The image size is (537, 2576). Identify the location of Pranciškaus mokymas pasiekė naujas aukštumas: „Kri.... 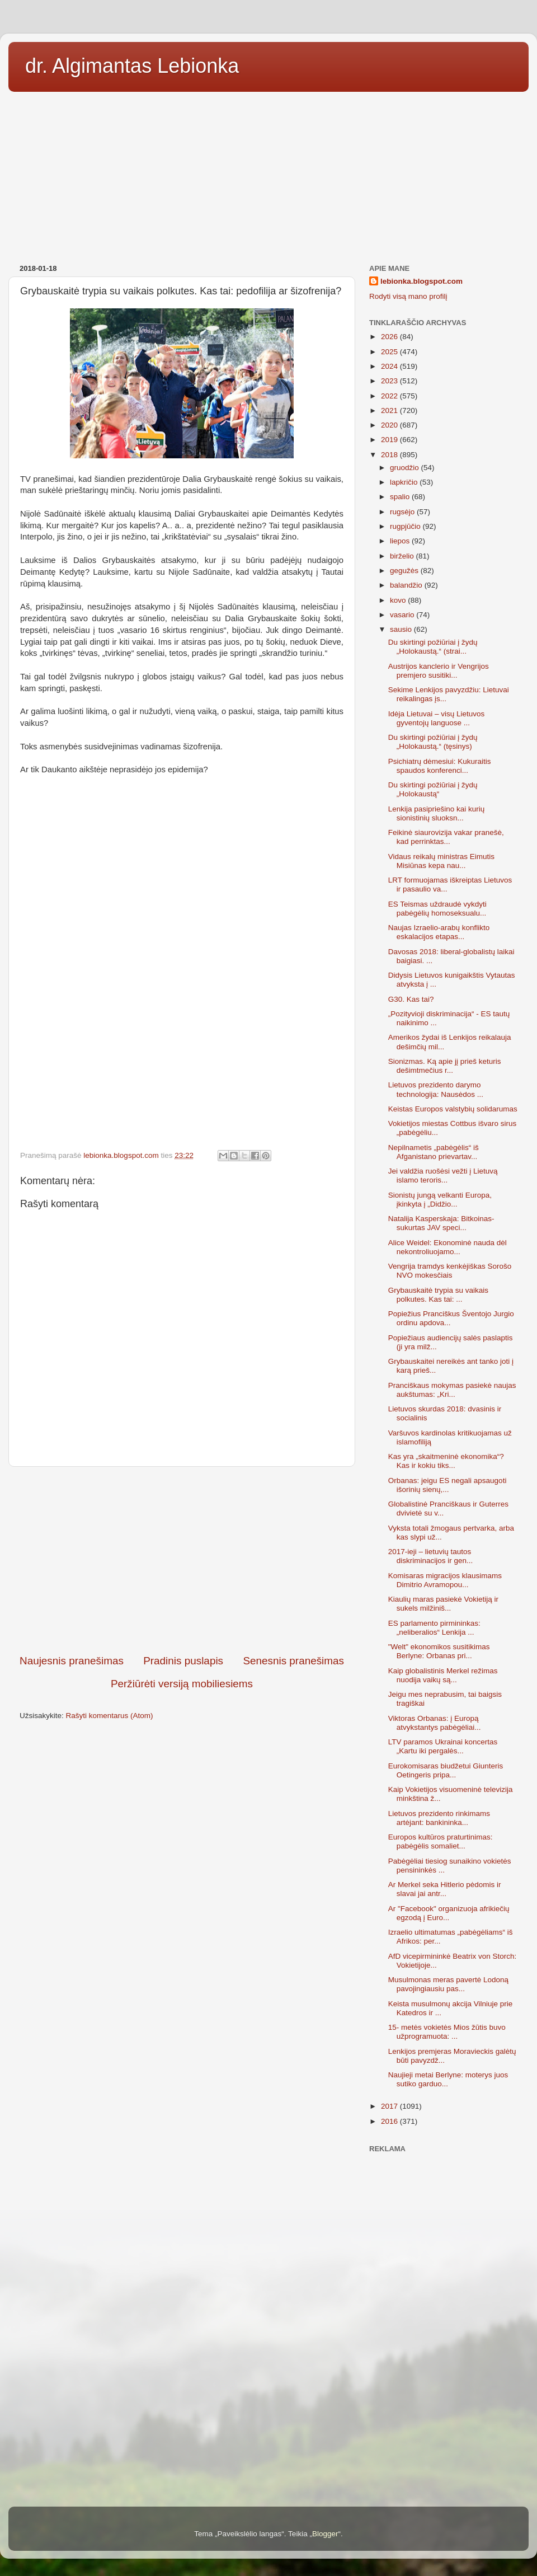
(452, 1390).